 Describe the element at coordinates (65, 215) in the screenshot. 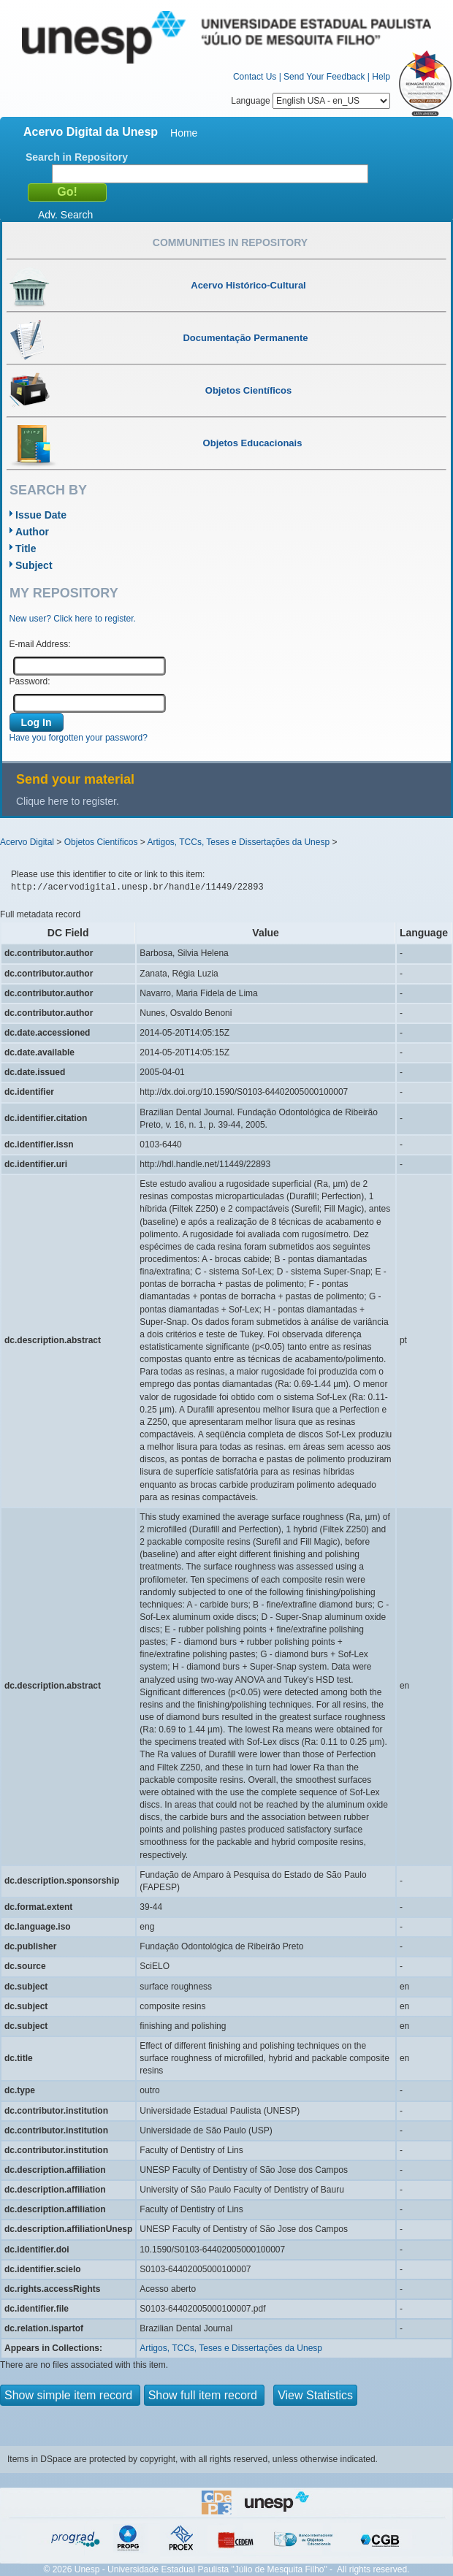

I see `Adv. Search` at that location.